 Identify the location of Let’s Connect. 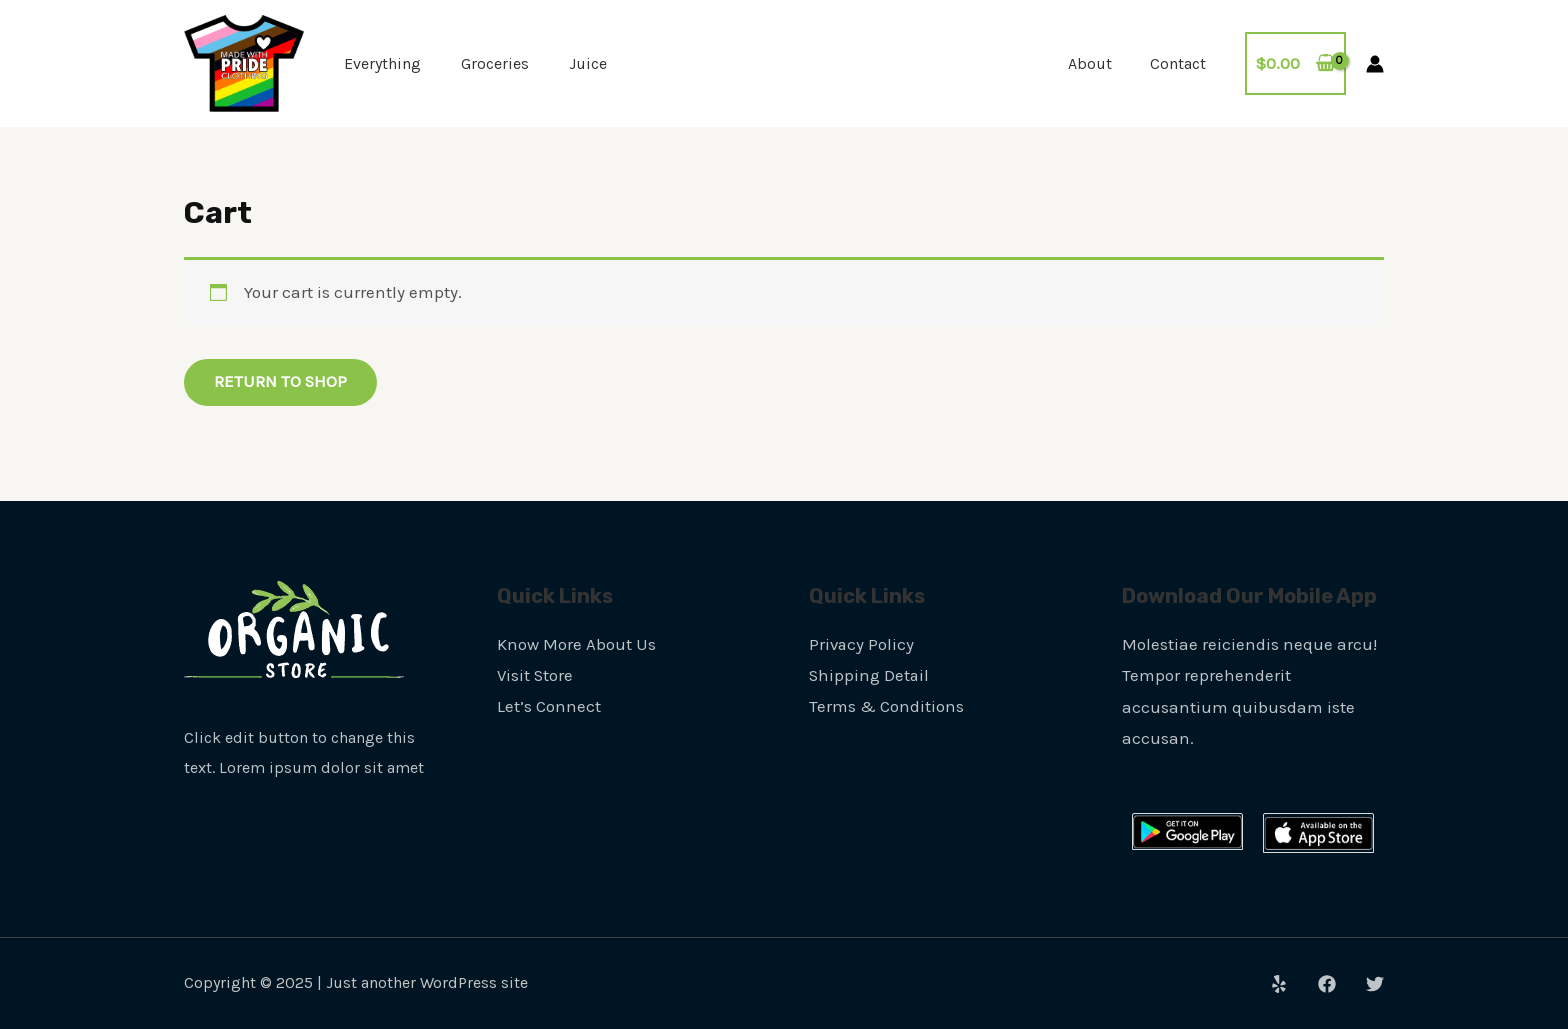
(549, 707).